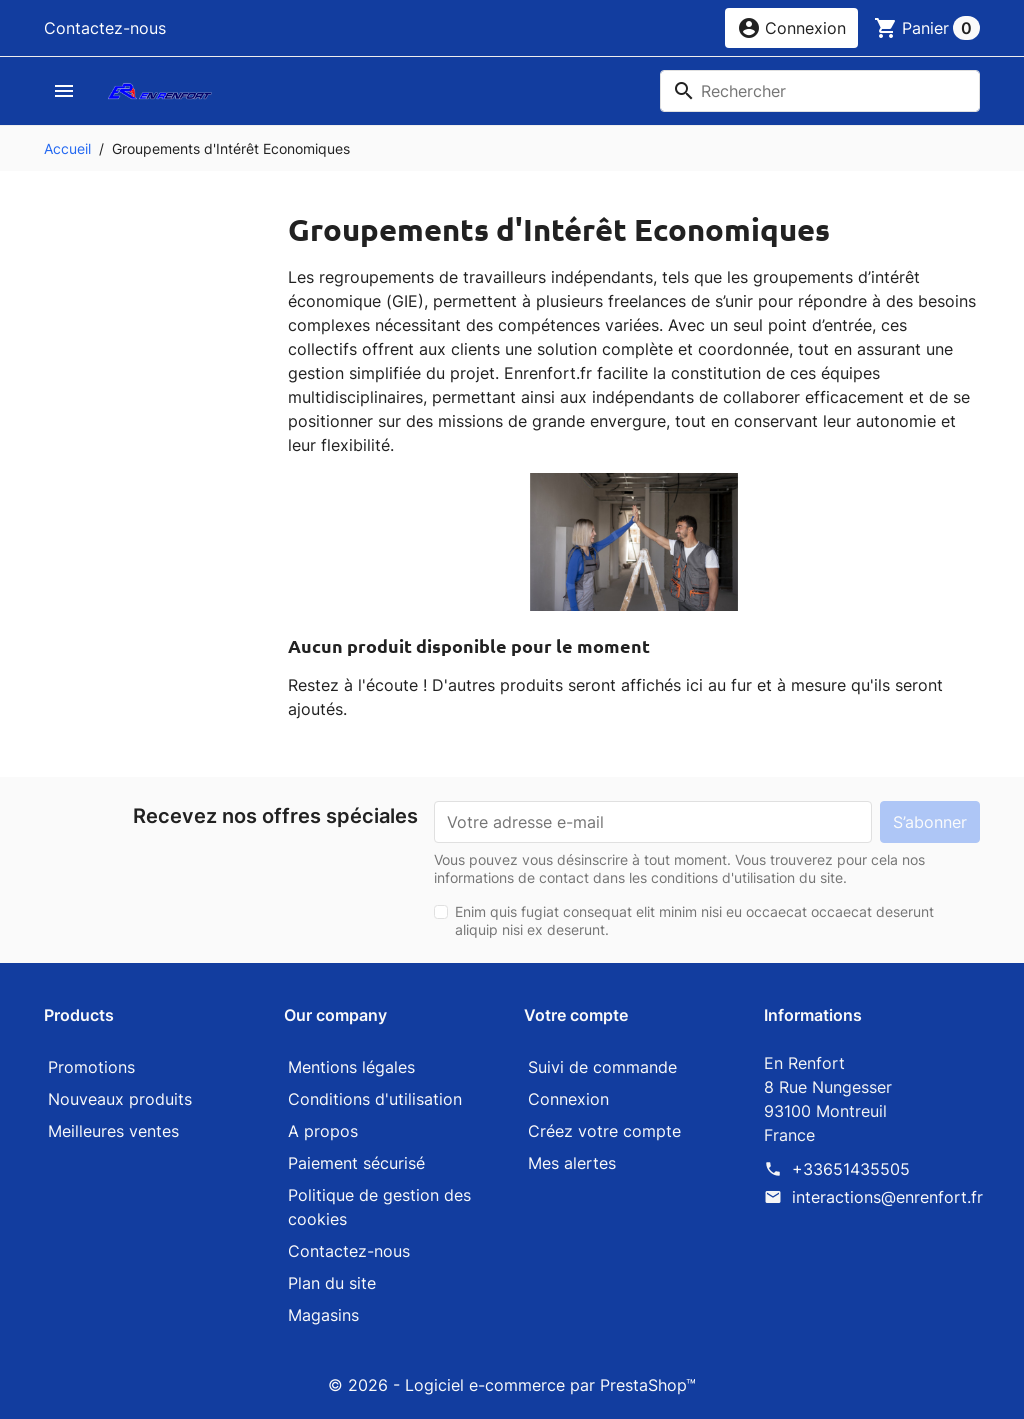  Describe the element at coordinates (602, 1067) in the screenshot. I see `Suivi de commande` at that location.